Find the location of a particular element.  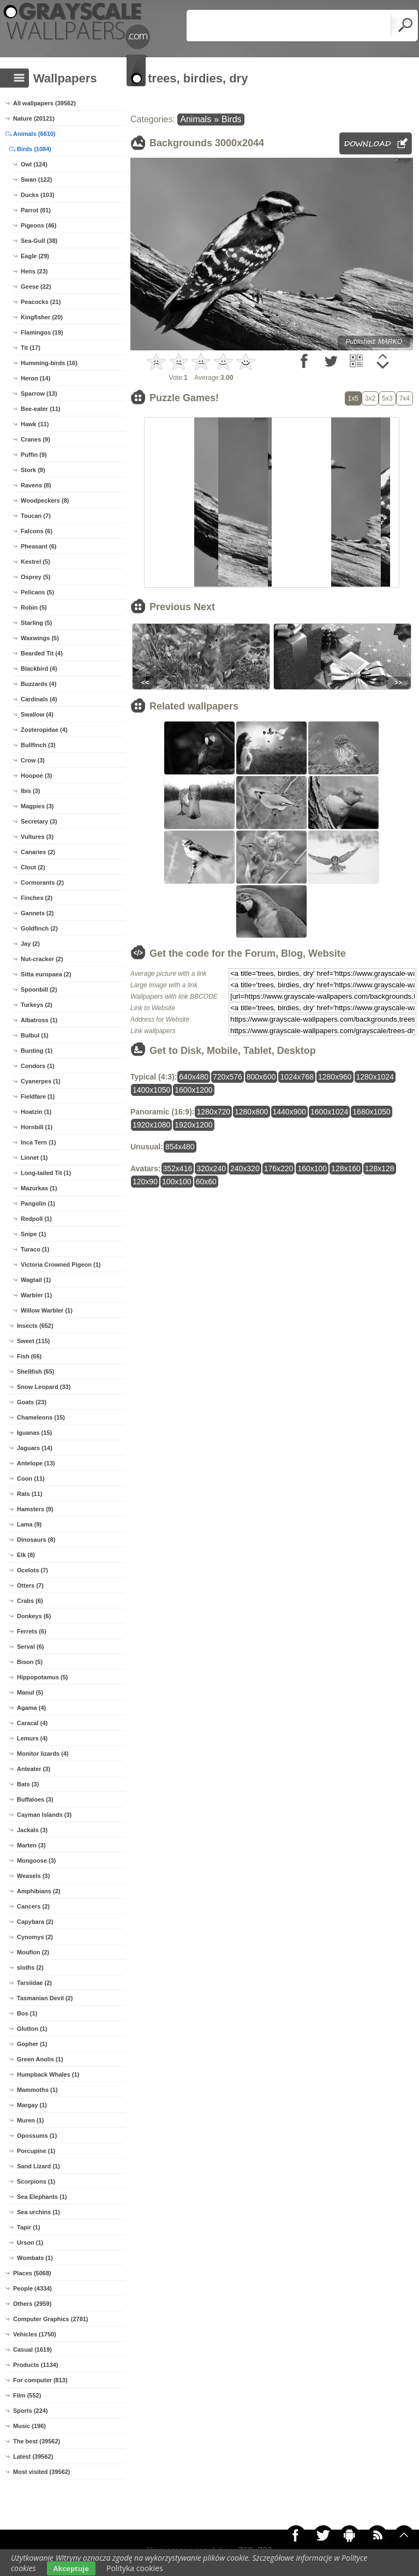

Monitor lizards (4) is located at coordinates (43, 1753).